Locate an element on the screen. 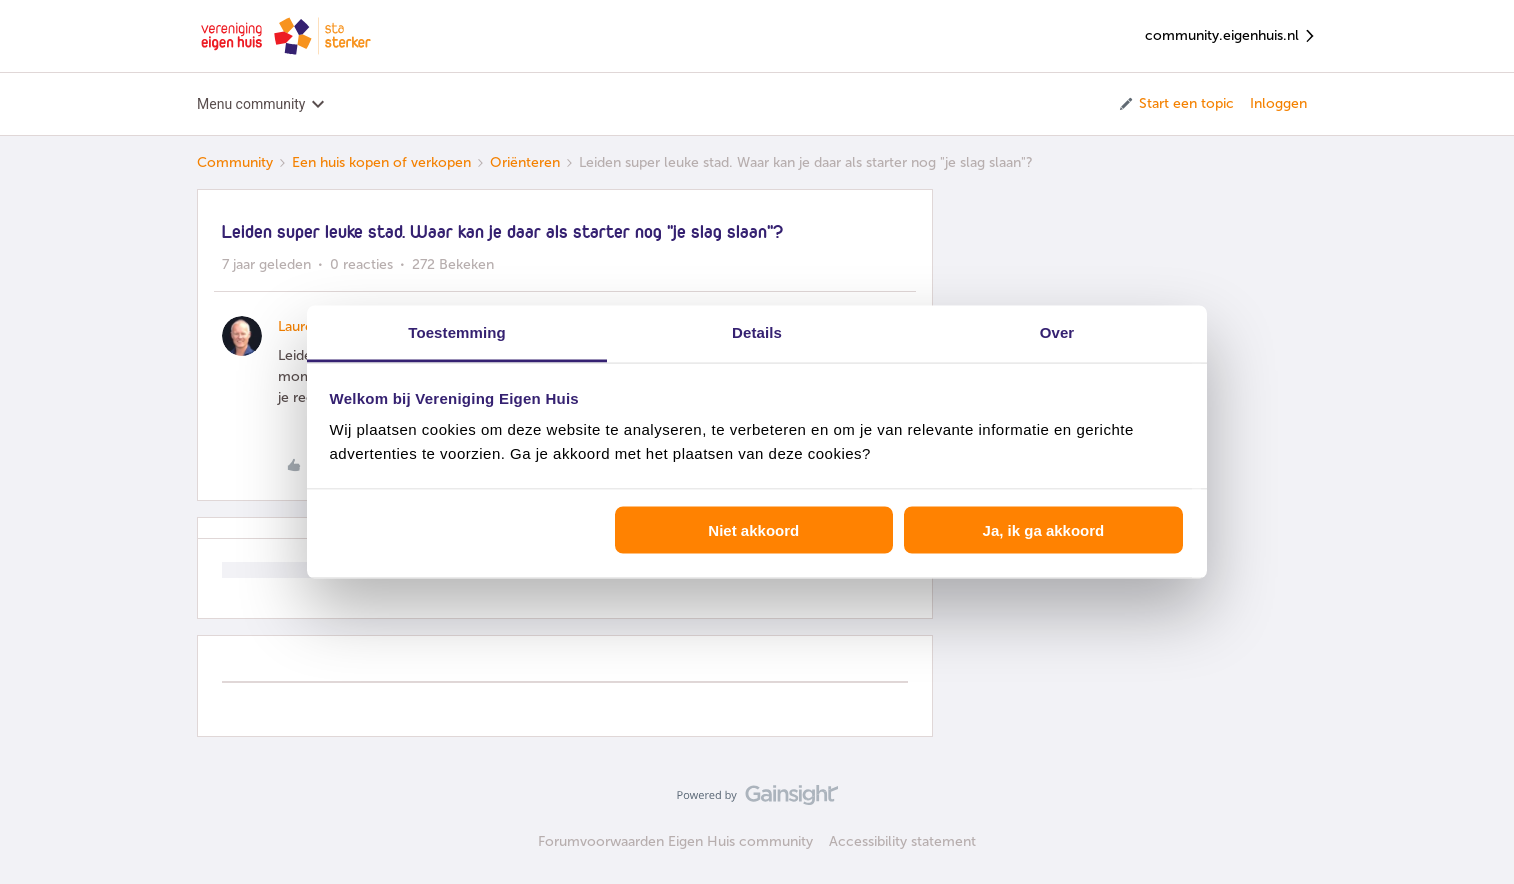 The image size is (1514, 884). Forumvoorwaarden Eigen Huis community is located at coordinates (675, 841).